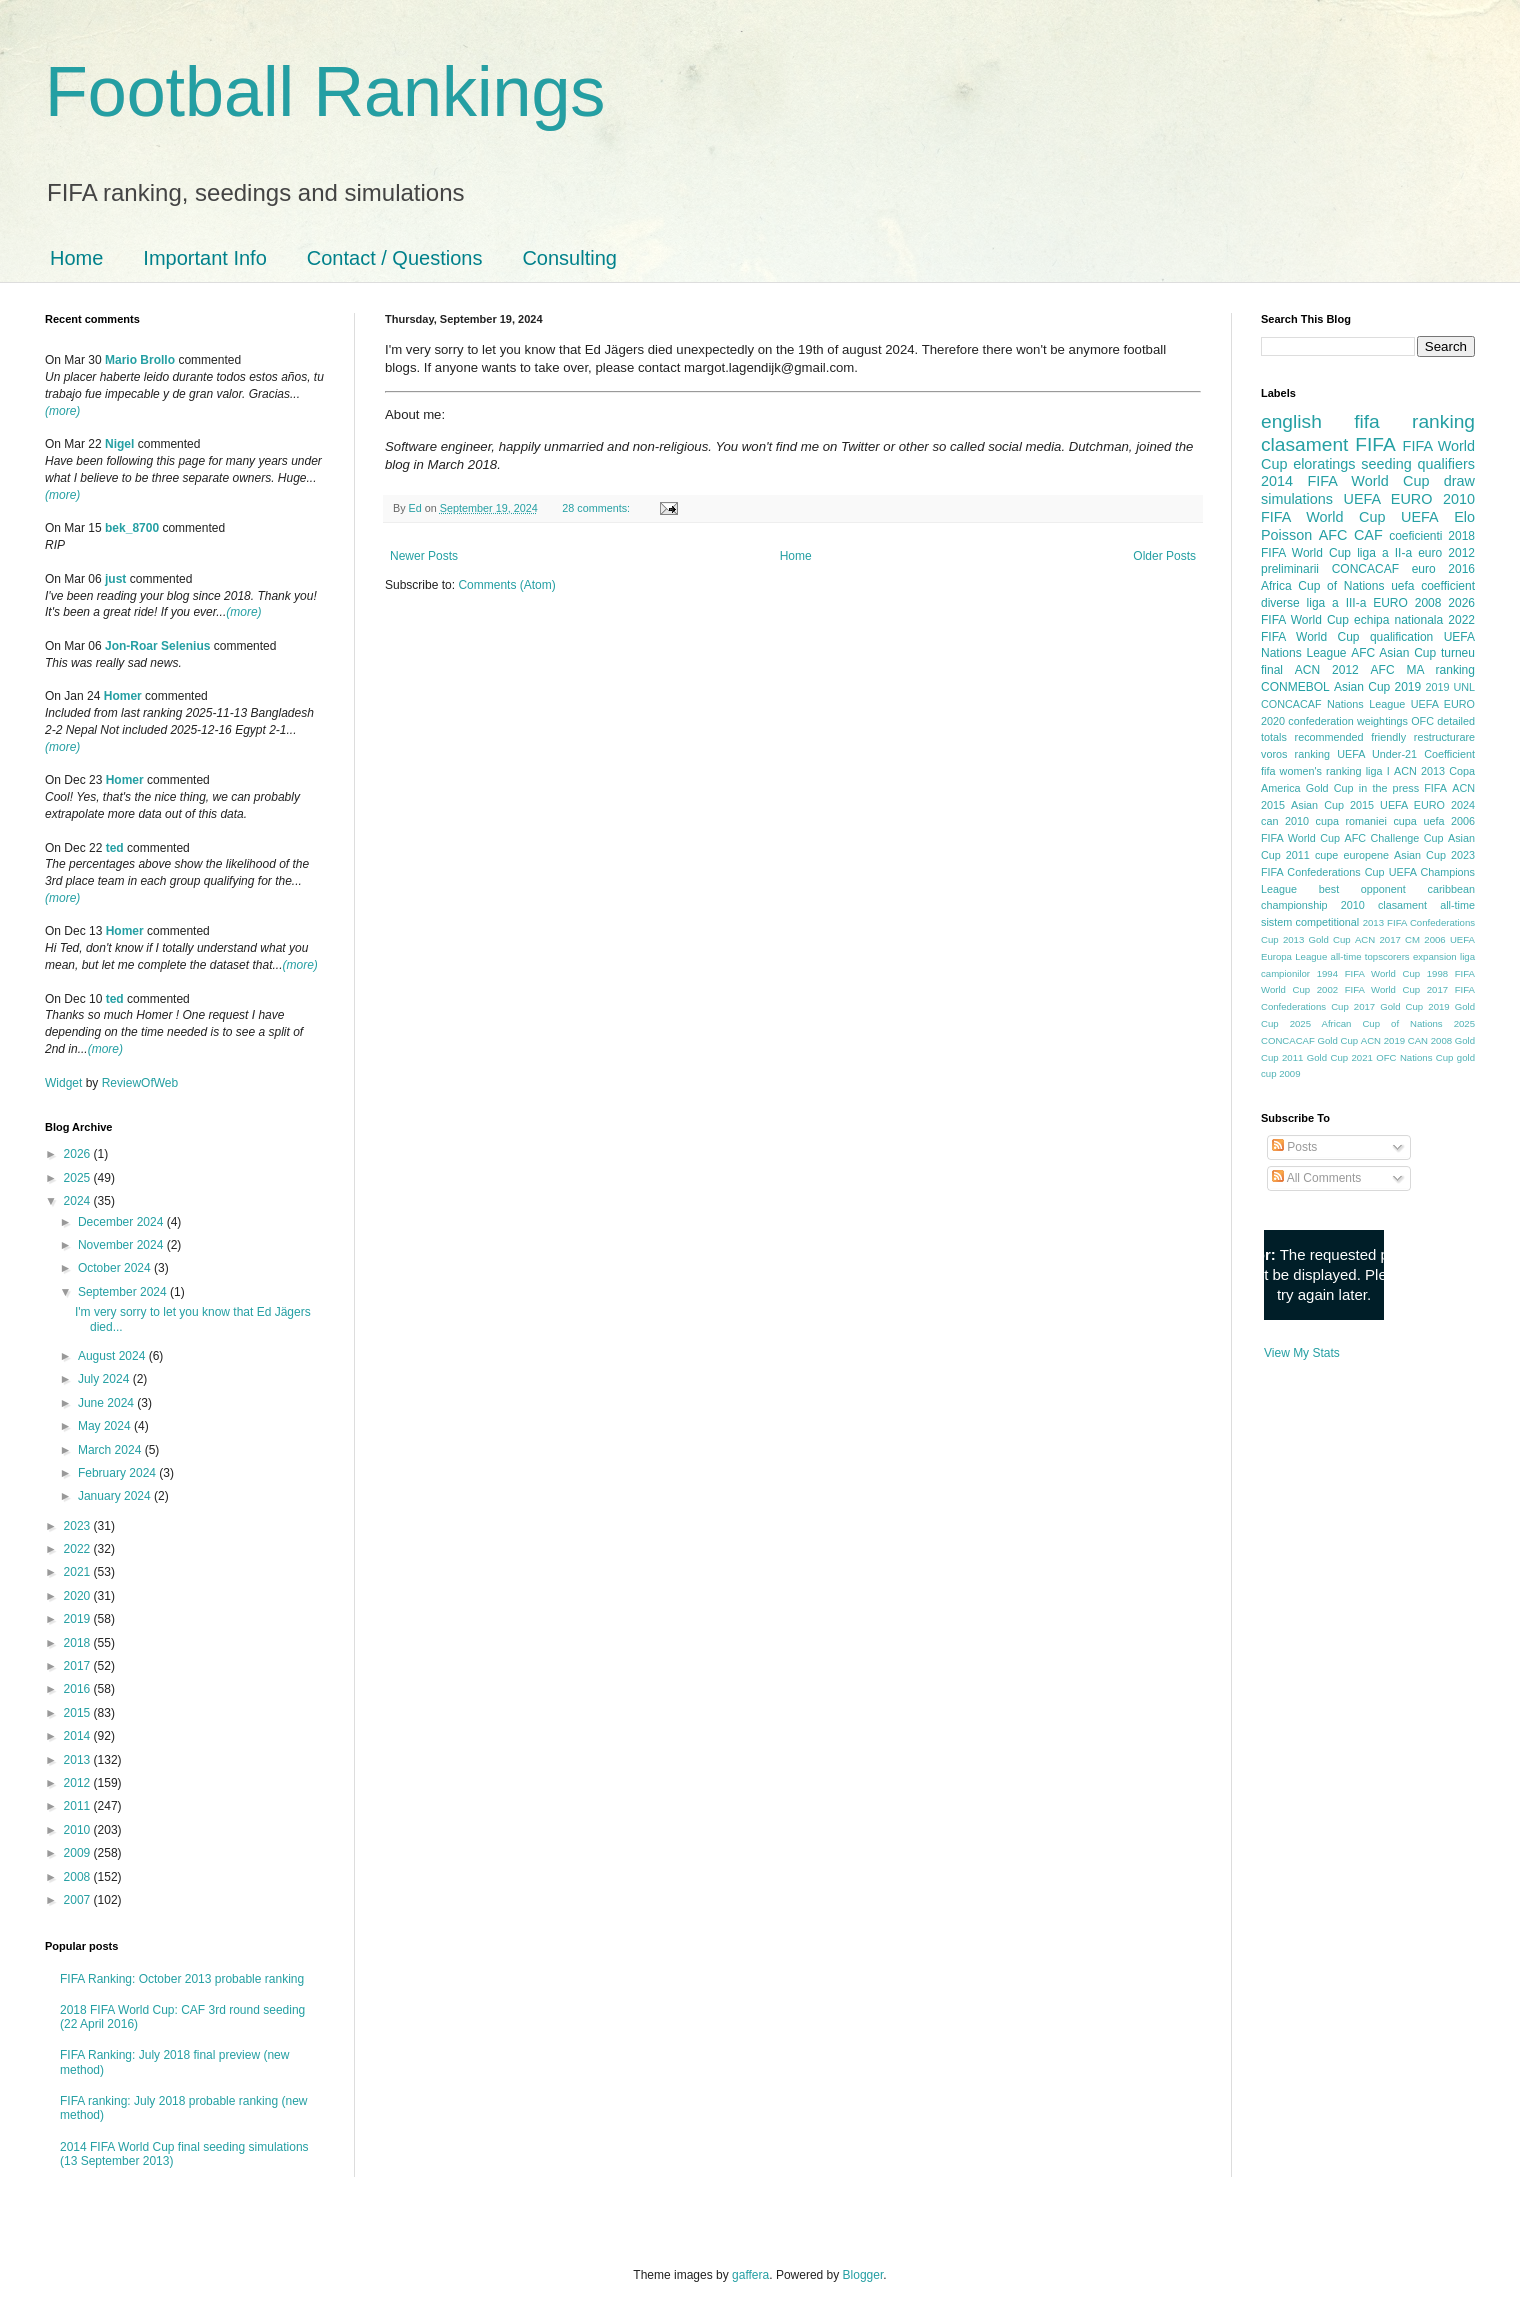 This screenshot has width=1520, height=2314. What do you see at coordinates (1164, 556) in the screenshot?
I see `Older Posts` at bounding box center [1164, 556].